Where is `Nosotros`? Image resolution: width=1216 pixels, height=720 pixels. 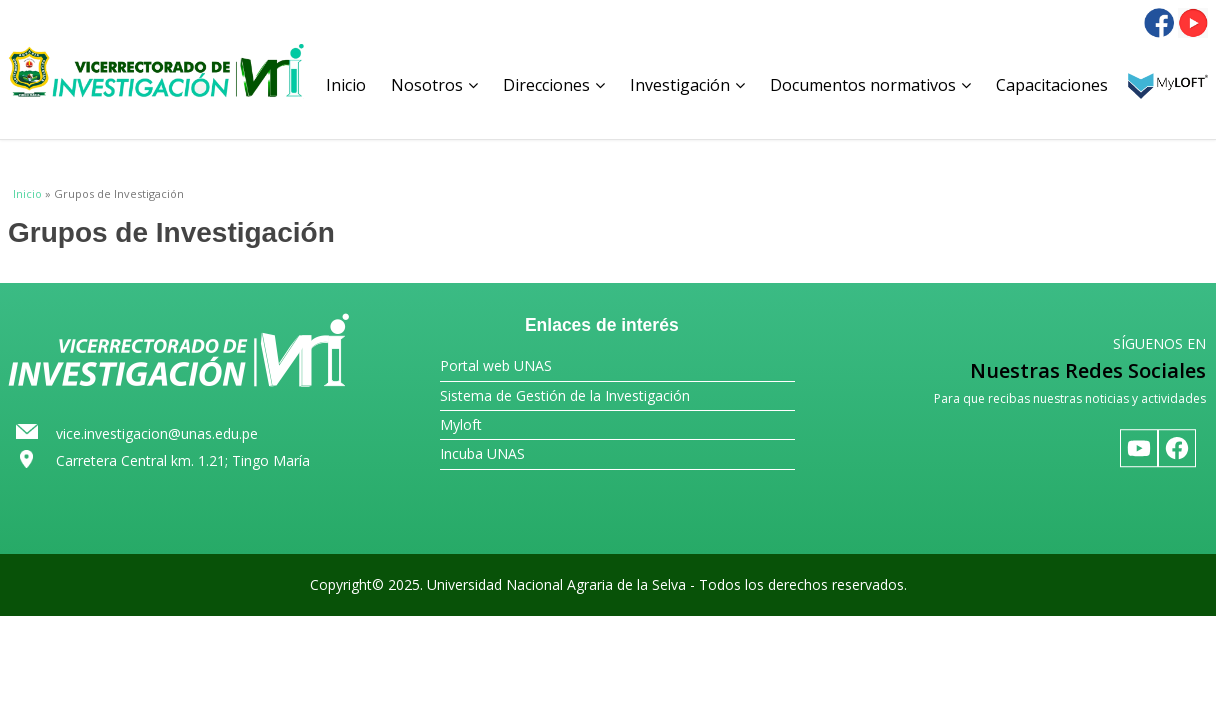
Nosotros is located at coordinates (434, 85).